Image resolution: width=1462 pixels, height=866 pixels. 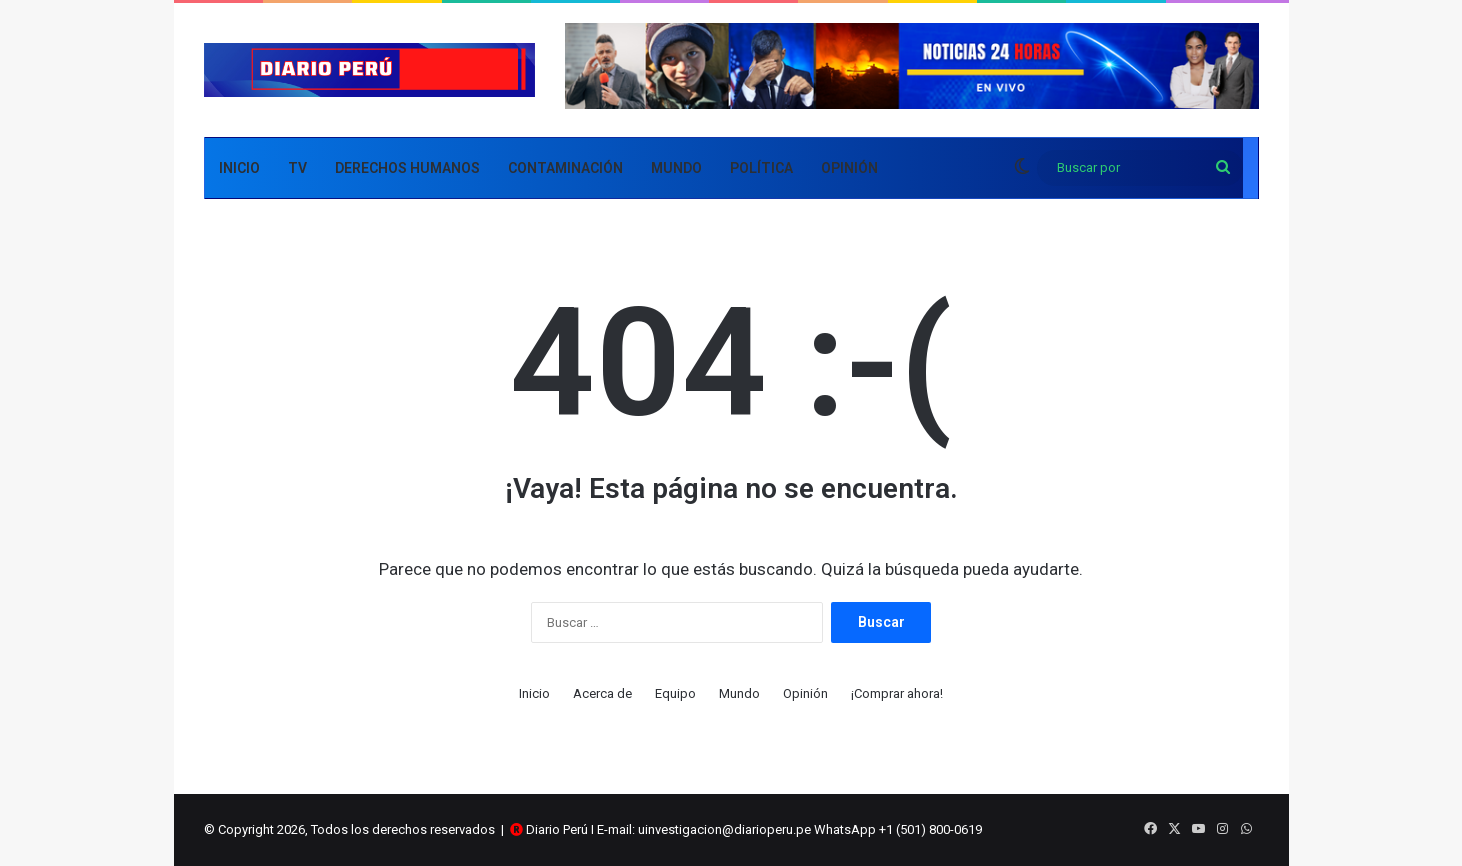 I want to click on Acerca de, so click(x=602, y=693).